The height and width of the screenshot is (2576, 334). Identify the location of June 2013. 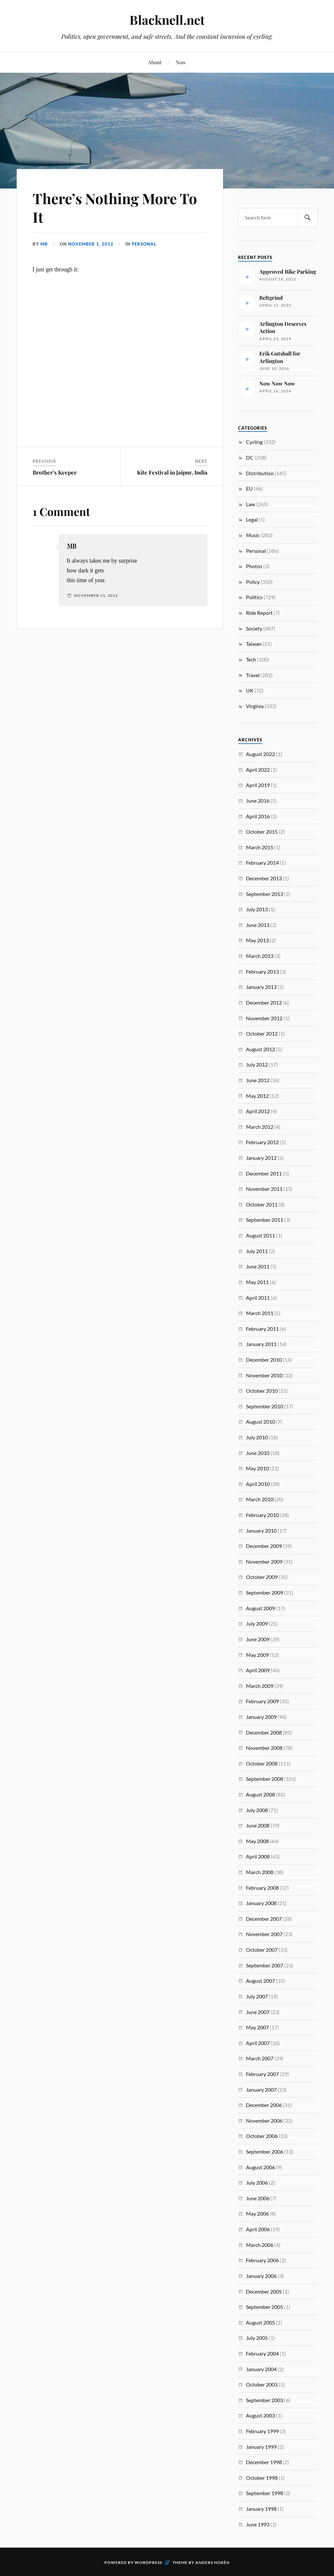
(257, 925).